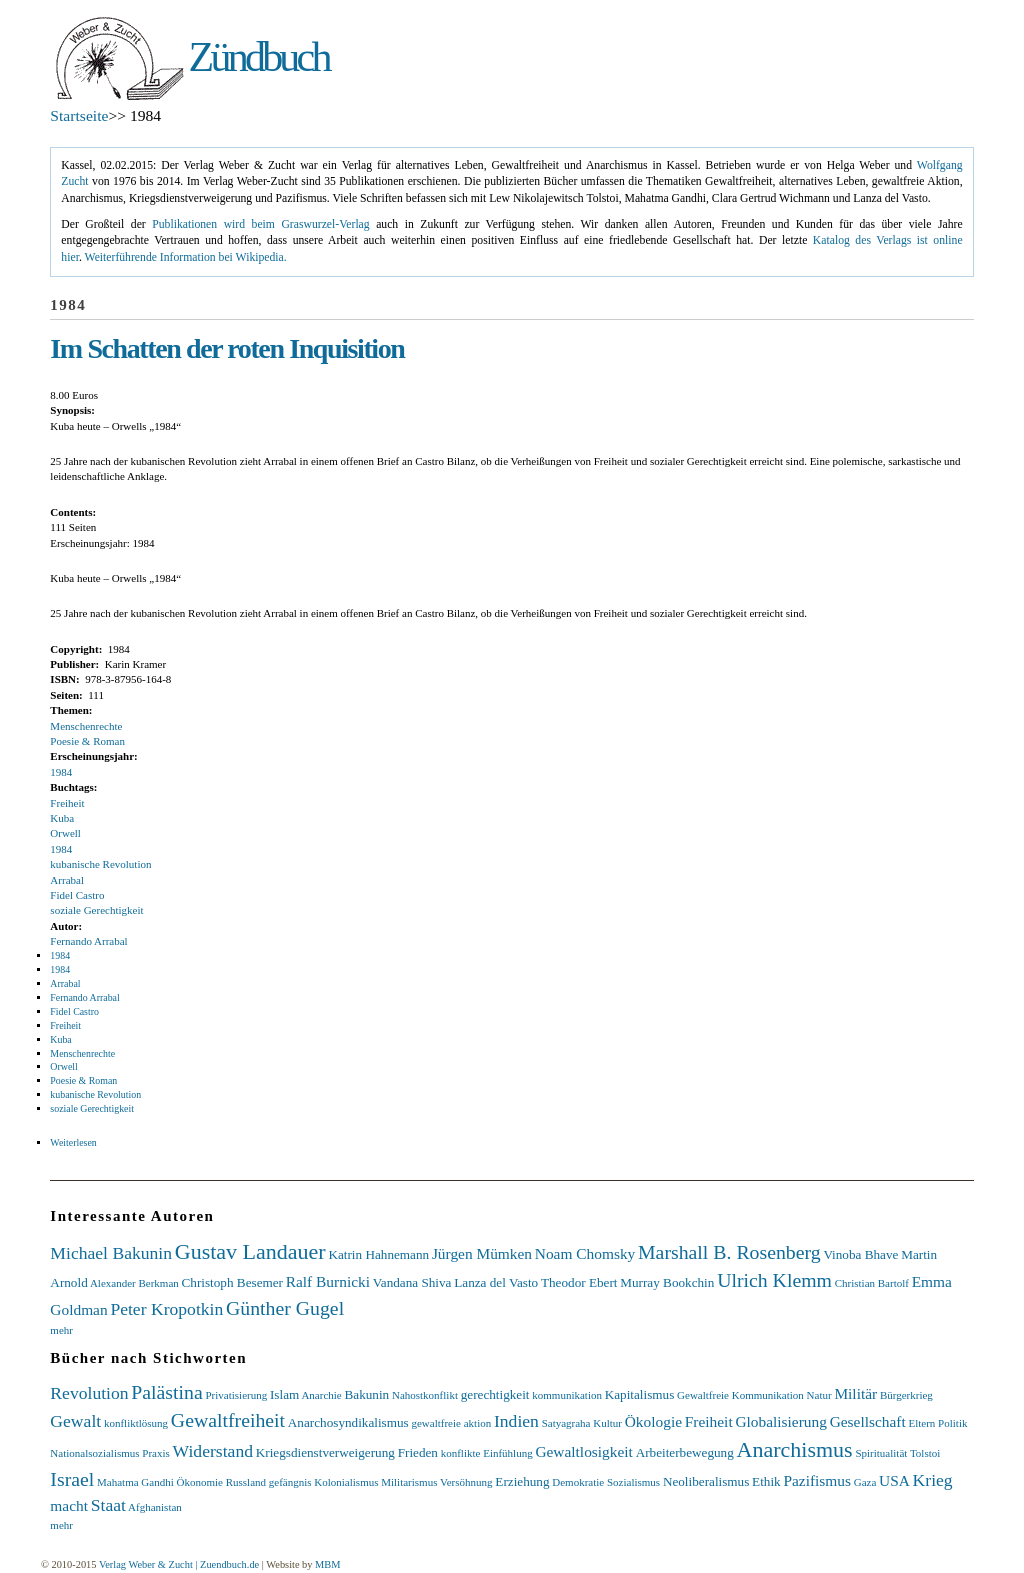  Describe the element at coordinates (134, 1283) in the screenshot. I see `Alexander Berkman` at that location.